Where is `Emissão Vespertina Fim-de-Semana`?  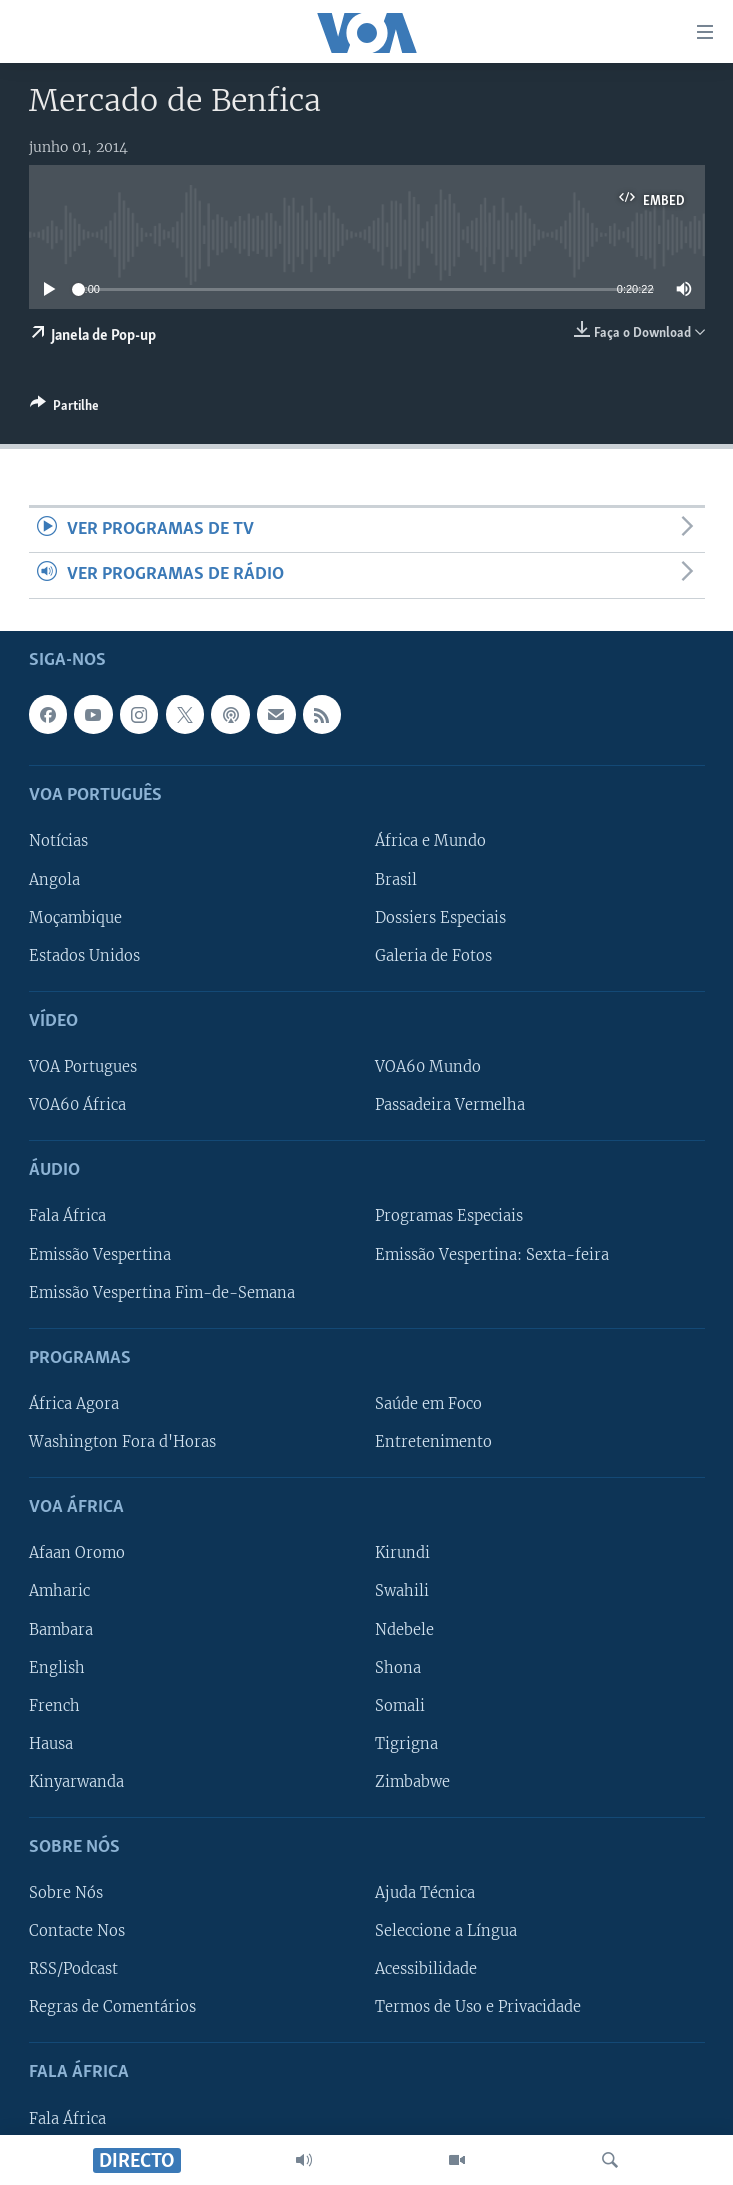
Emissão Vespertina Fim-de-Semana is located at coordinates (162, 1292).